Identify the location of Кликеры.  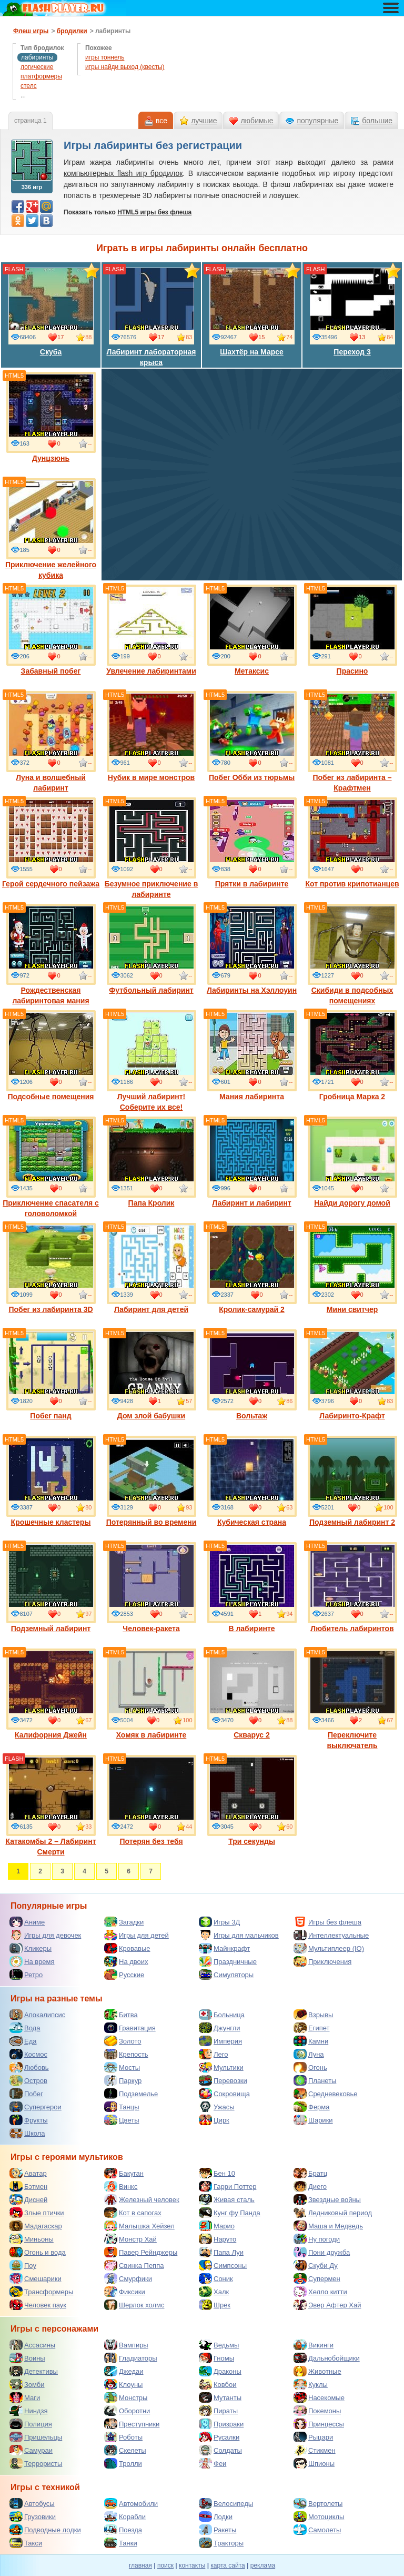
(30, 1948).